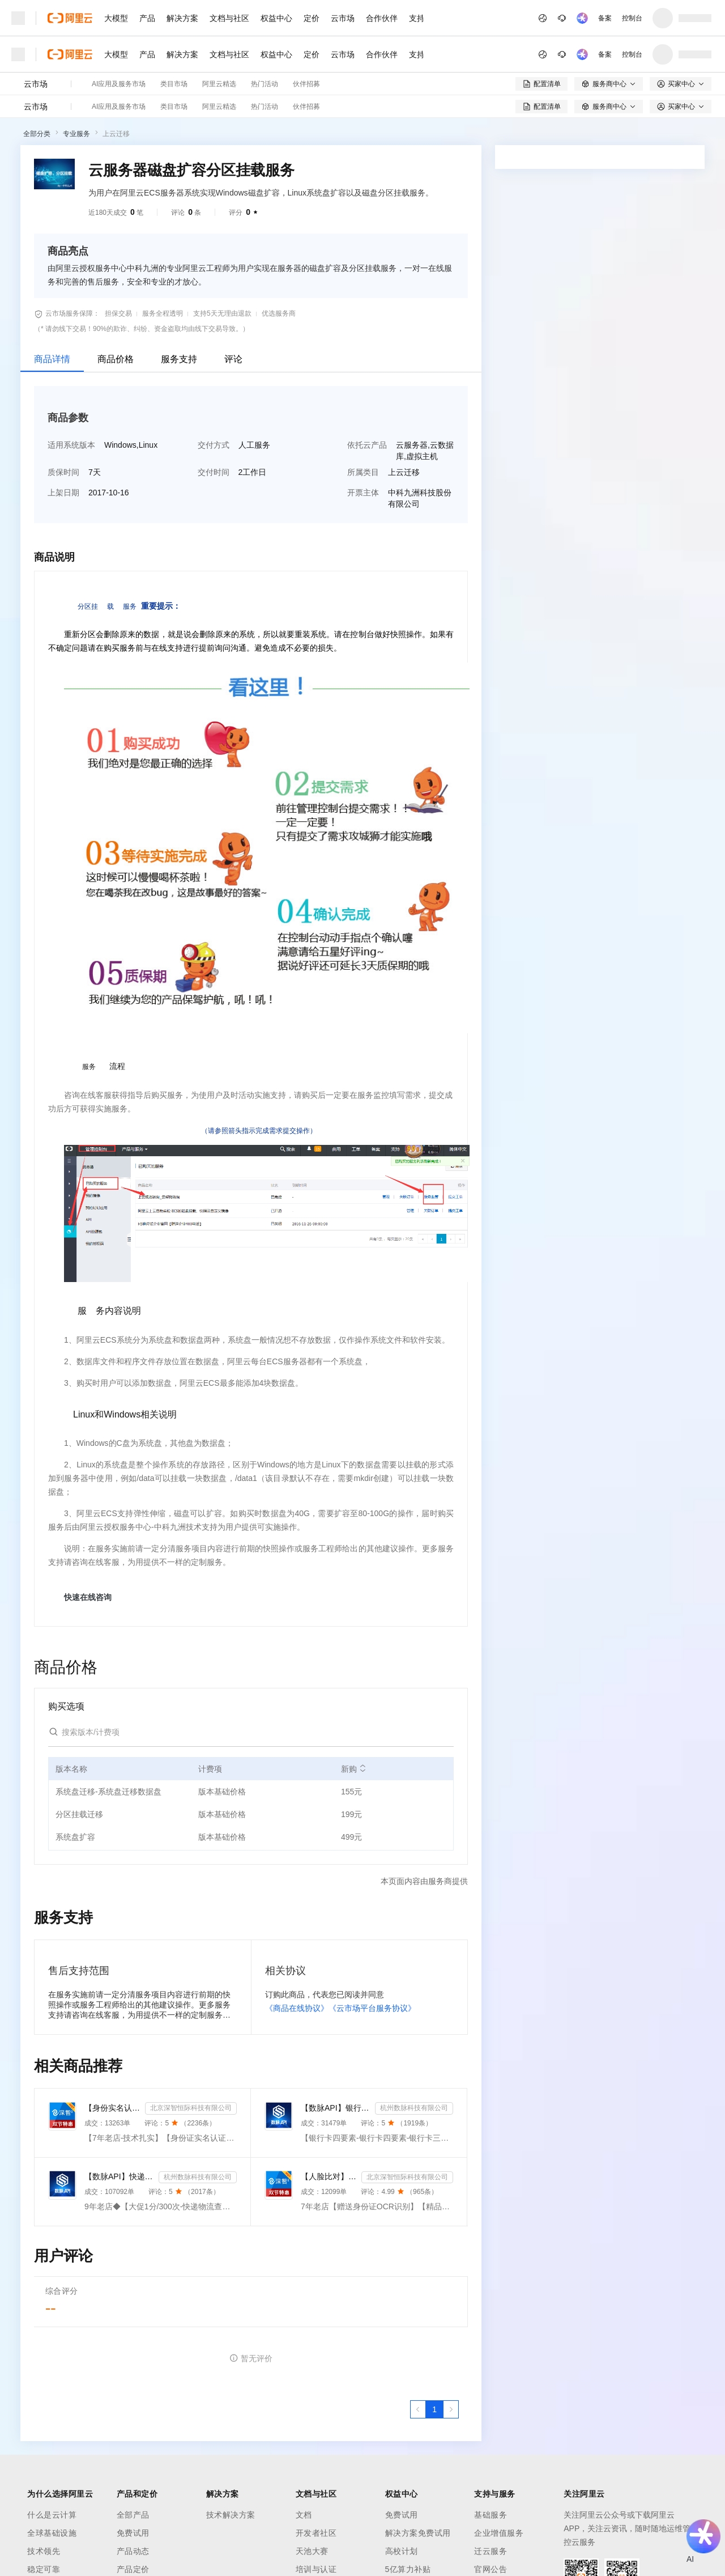 The height and width of the screenshot is (2576, 725). I want to click on [第1页，共1页], so click(434, 2409).